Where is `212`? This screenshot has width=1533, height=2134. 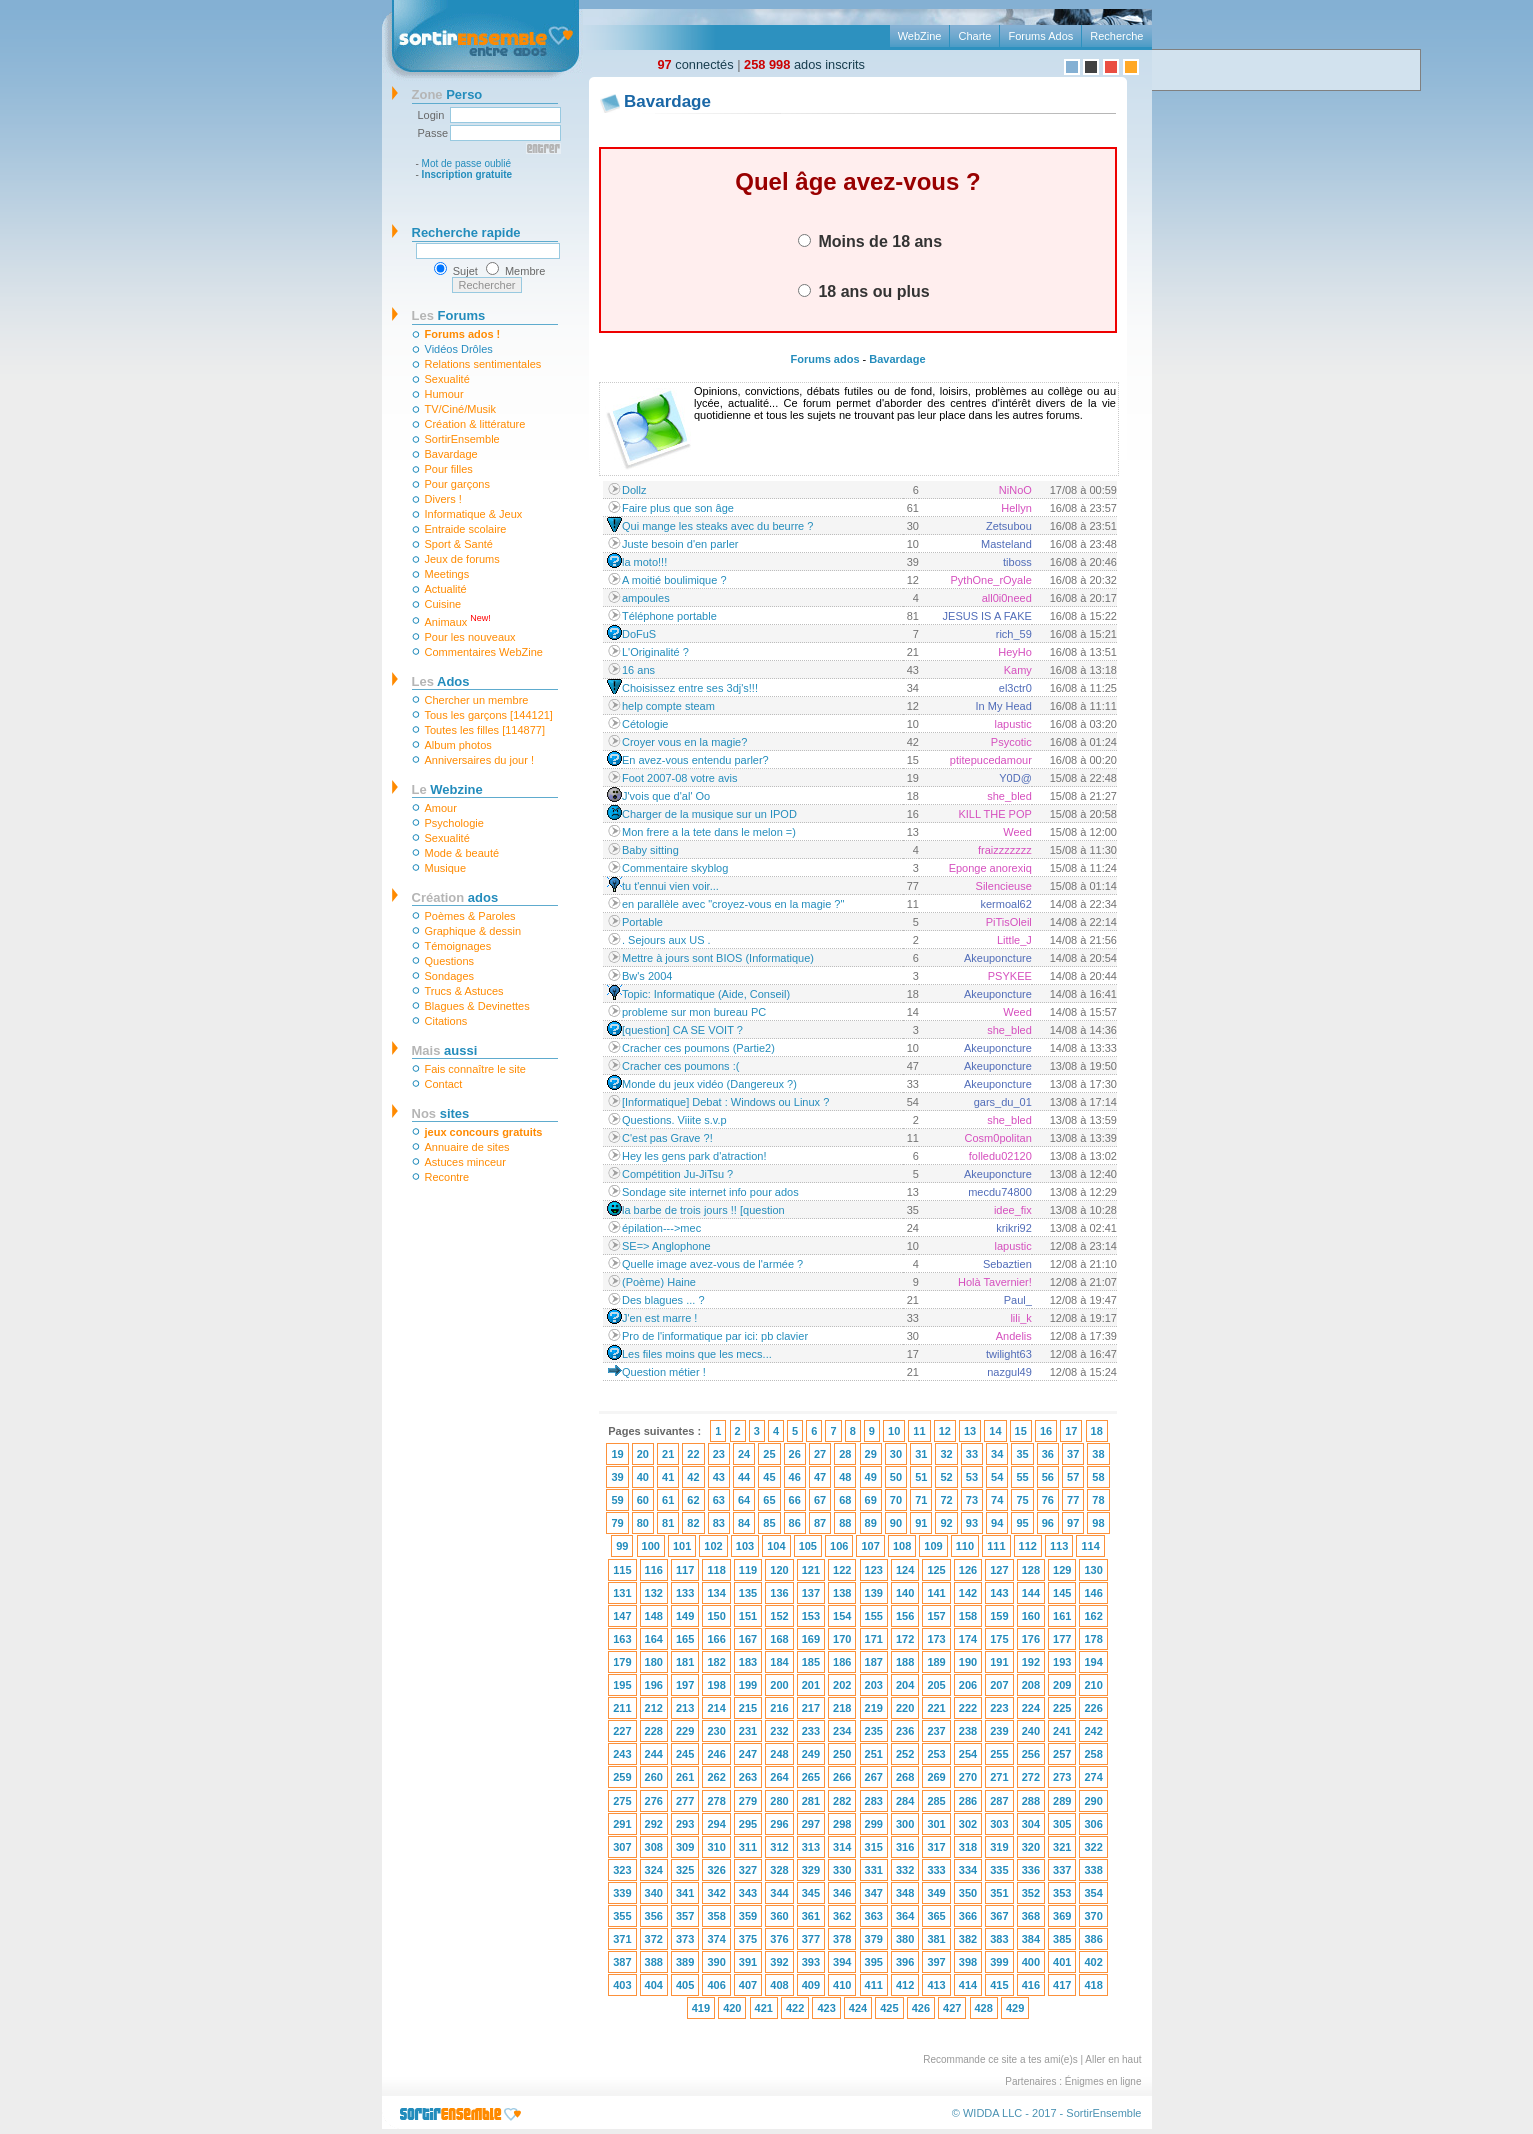 212 is located at coordinates (654, 1708).